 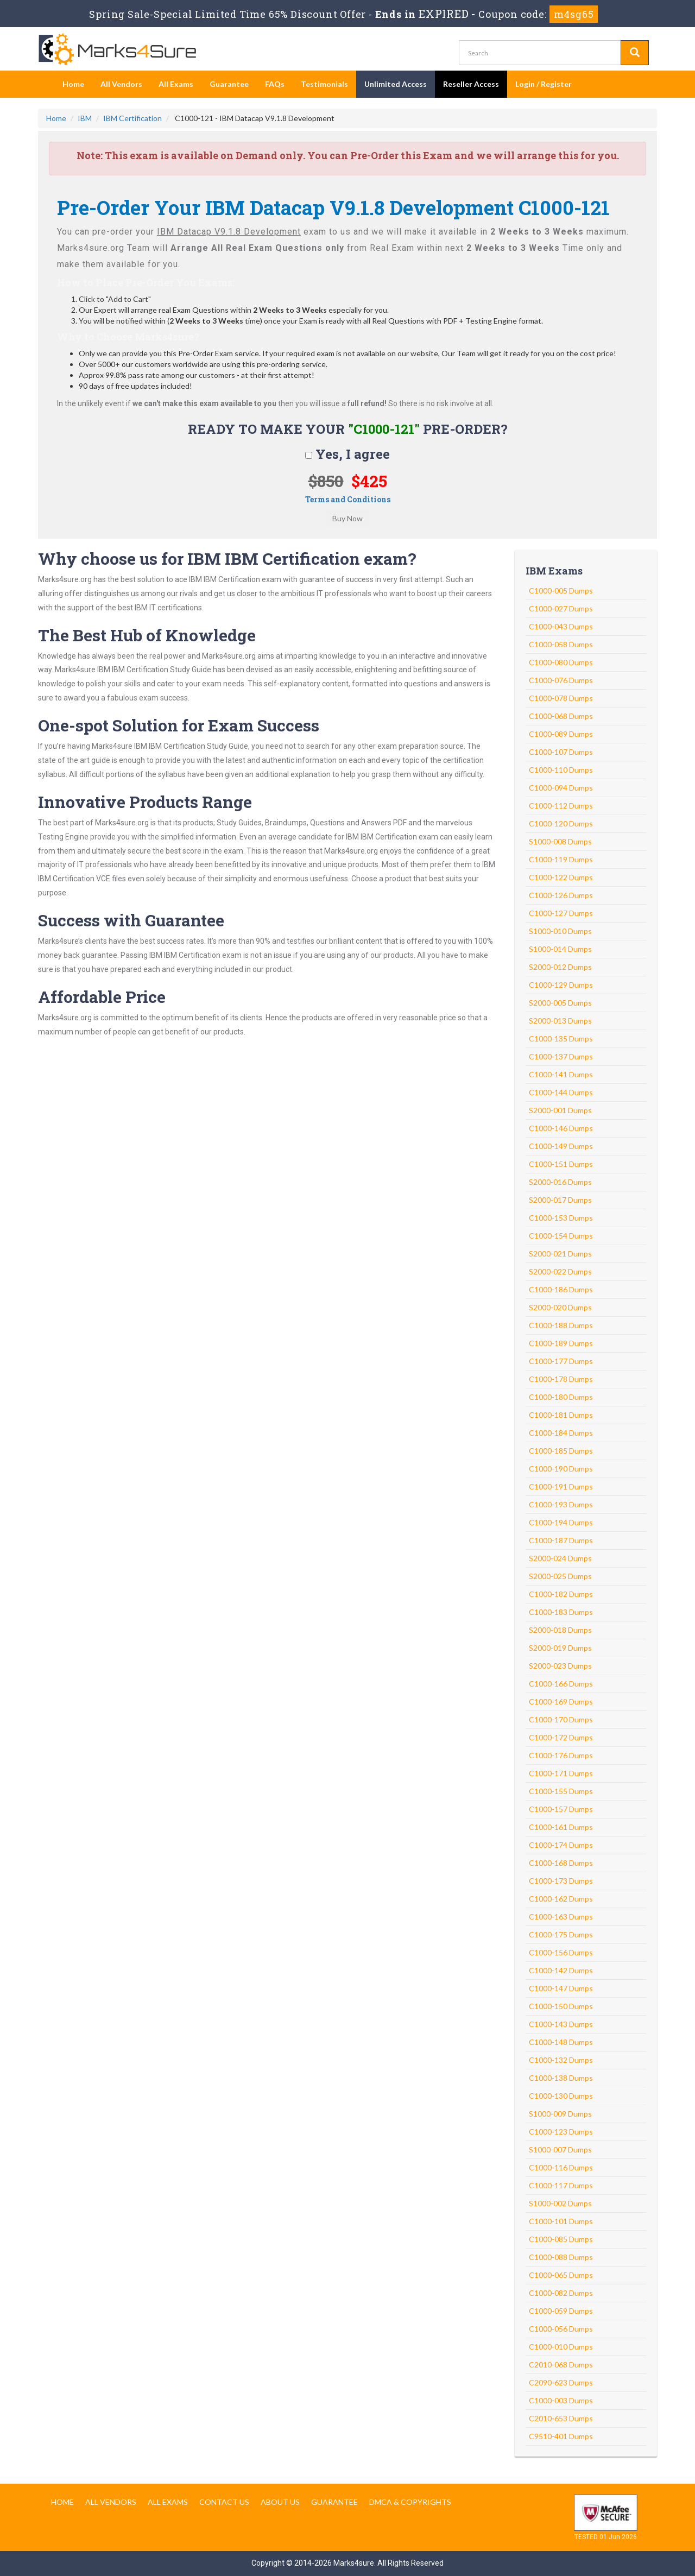 What do you see at coordinates (560, 2113) in the screenshot?
I see `S1000-009 Dumps` at bounding box center [560, 2113].